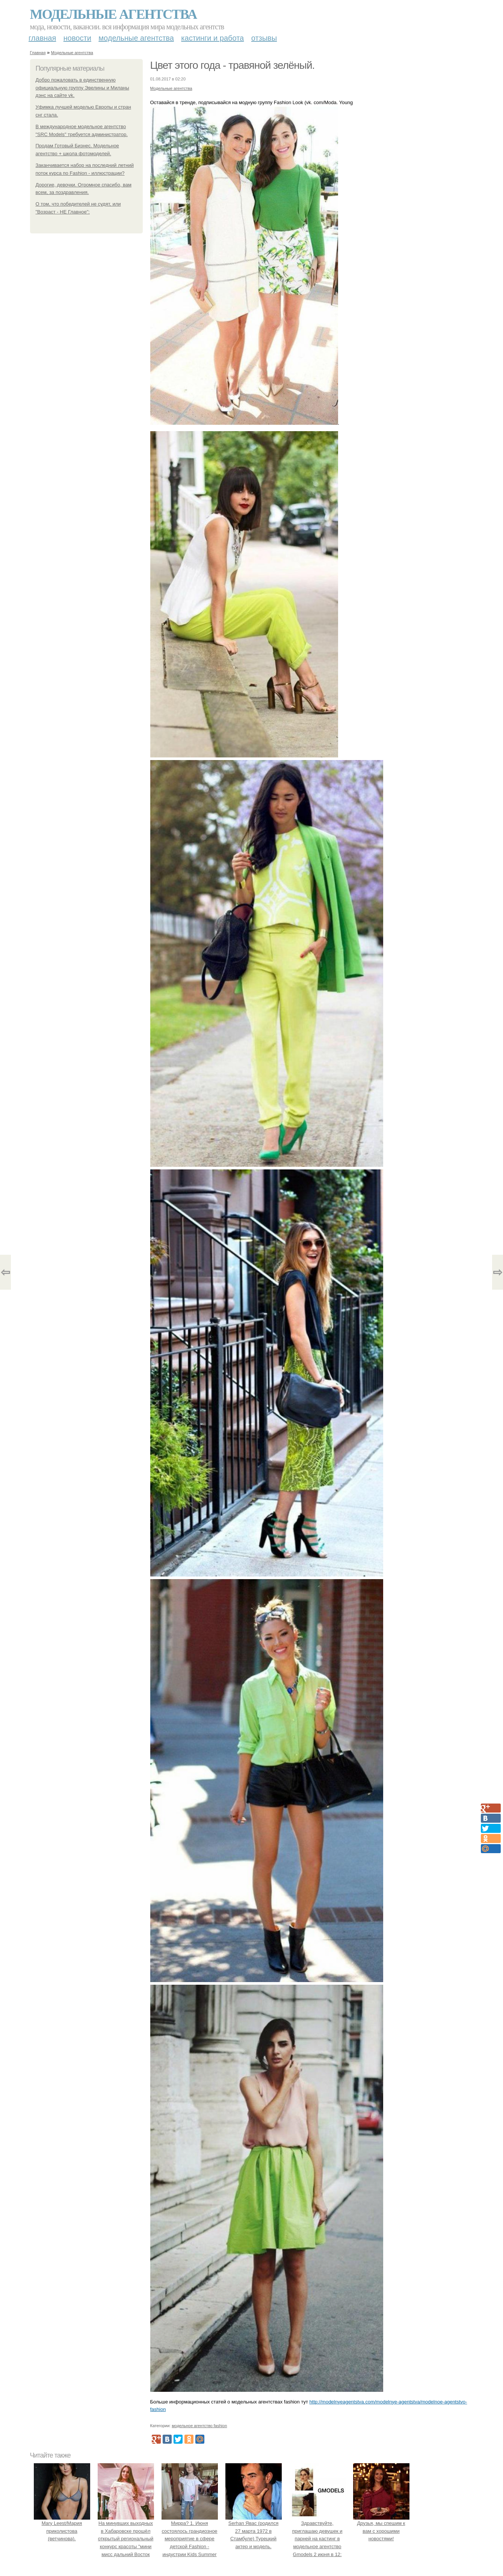 The height and width of the screenshot is (2576, 503). I want to click on Serhan Явас (родился 27 марта 1972 в Стамбуле) Турецкий актер и модель., so click(253, 2530).